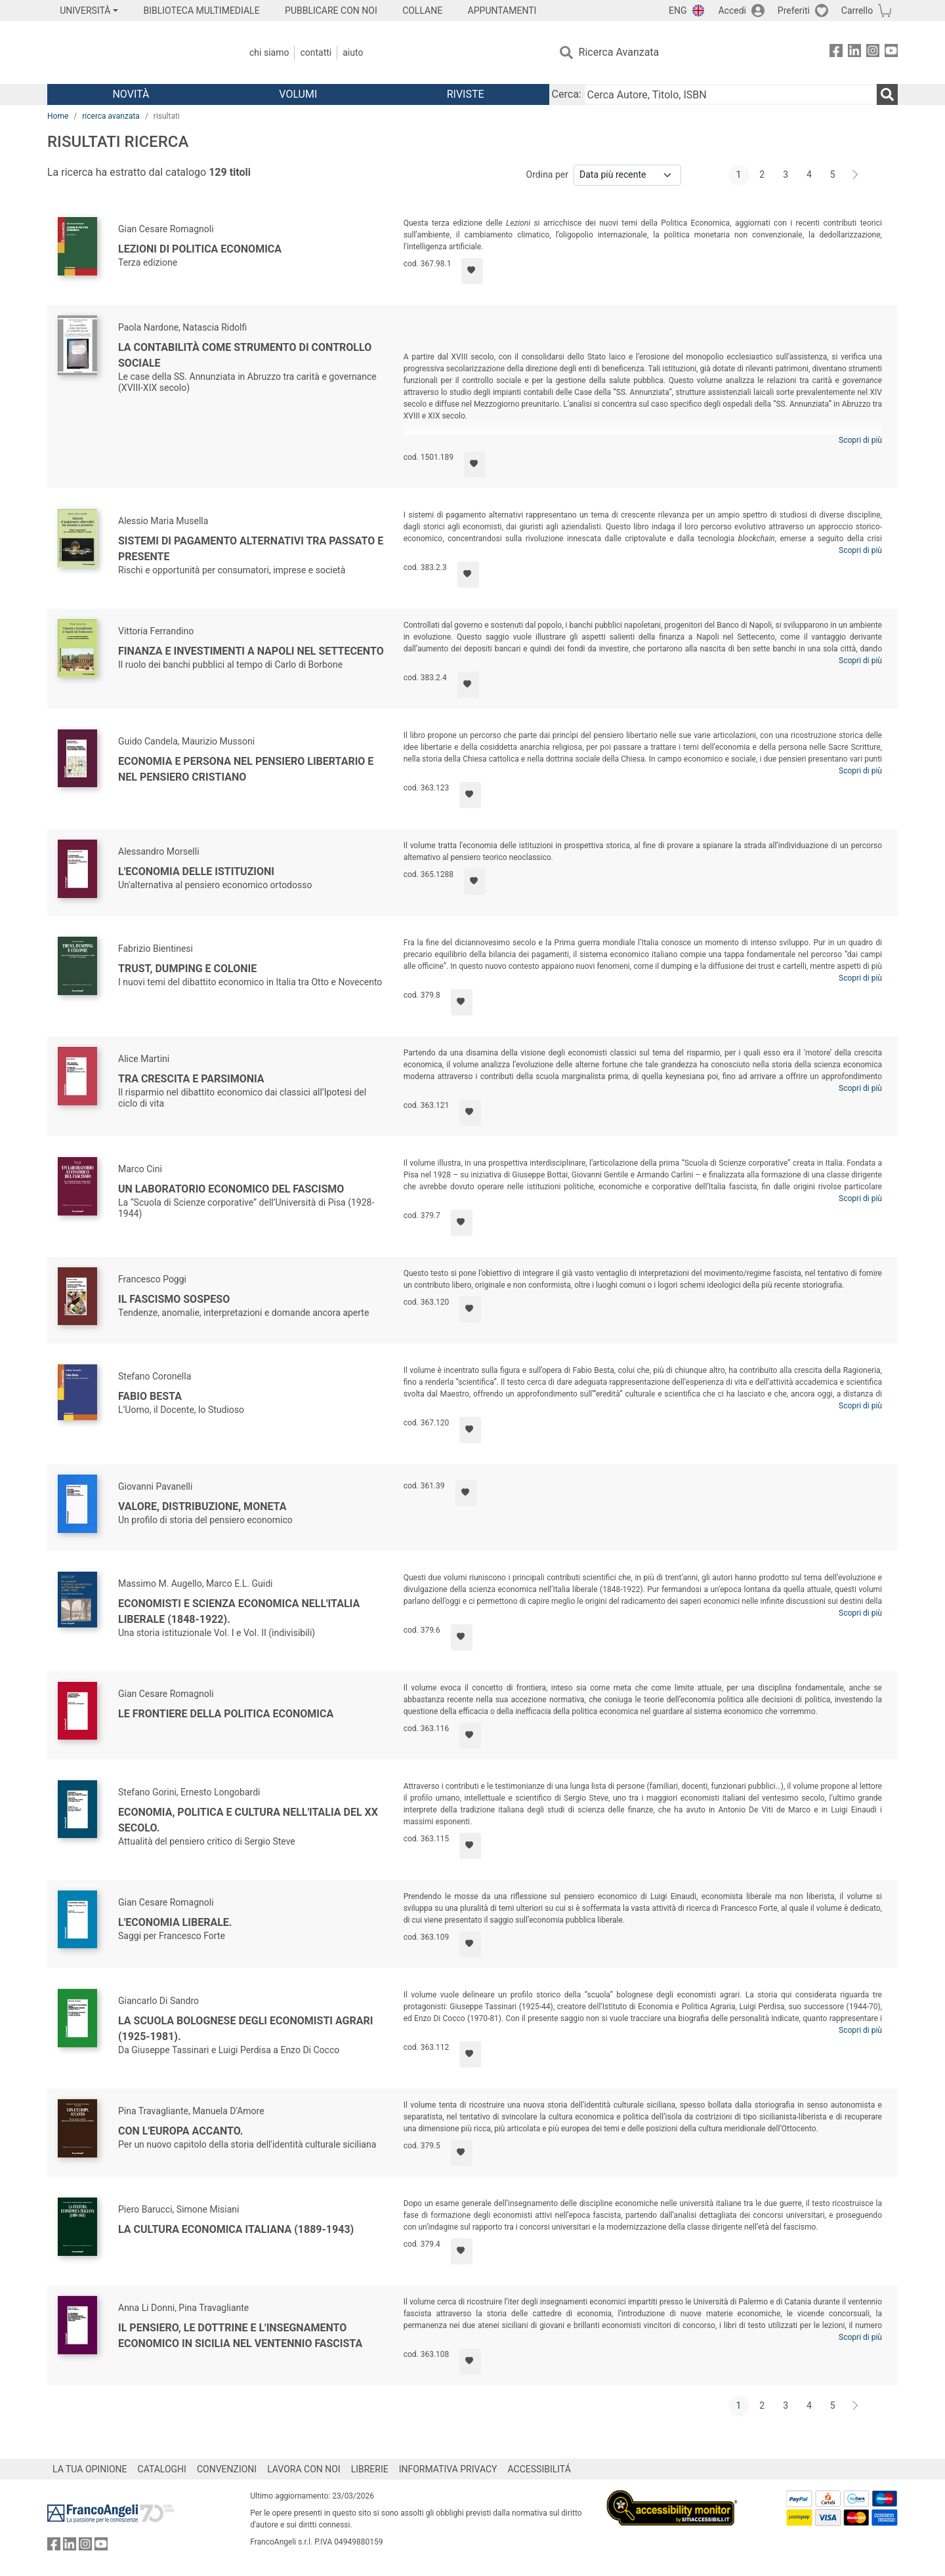 The height and width of the screenshot is (2576, 945). I want to click on Home, so click(57, 116).